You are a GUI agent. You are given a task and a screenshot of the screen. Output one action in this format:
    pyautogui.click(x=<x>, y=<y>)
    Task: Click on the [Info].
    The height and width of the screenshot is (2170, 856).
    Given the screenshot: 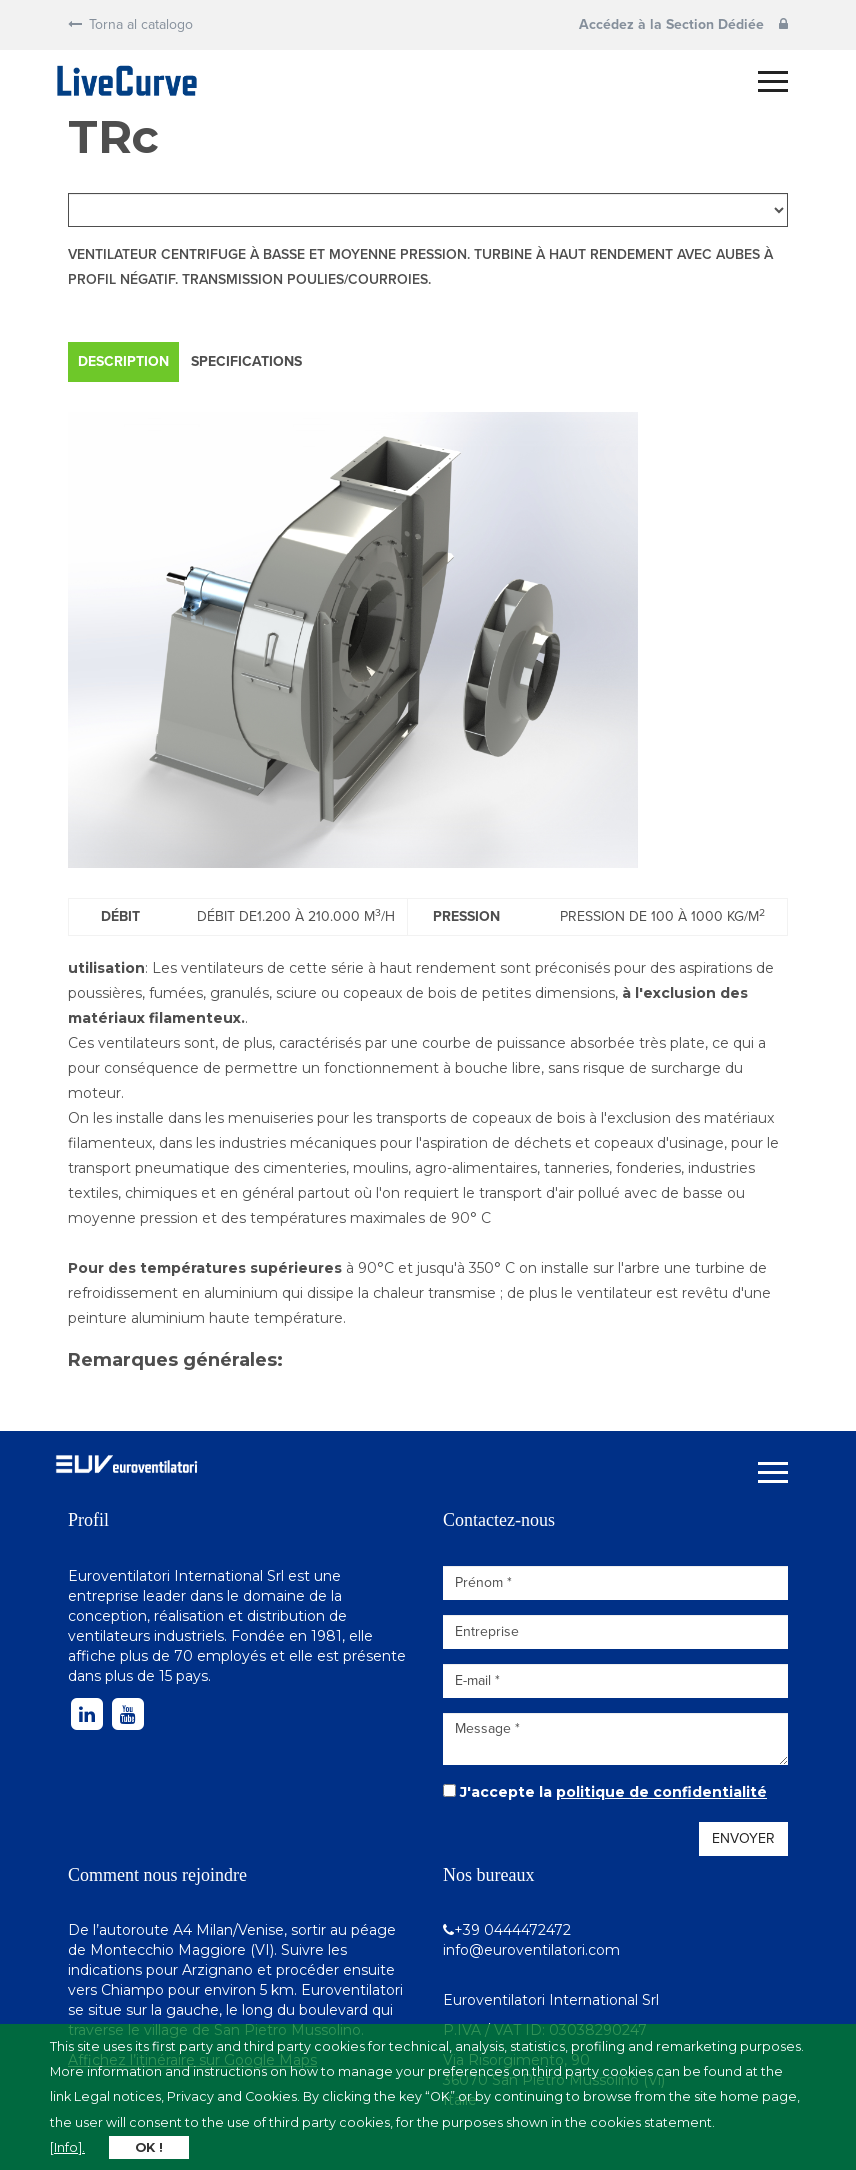 What is the action you would take?
    pyautogui.click(x=67, y=2147)
    